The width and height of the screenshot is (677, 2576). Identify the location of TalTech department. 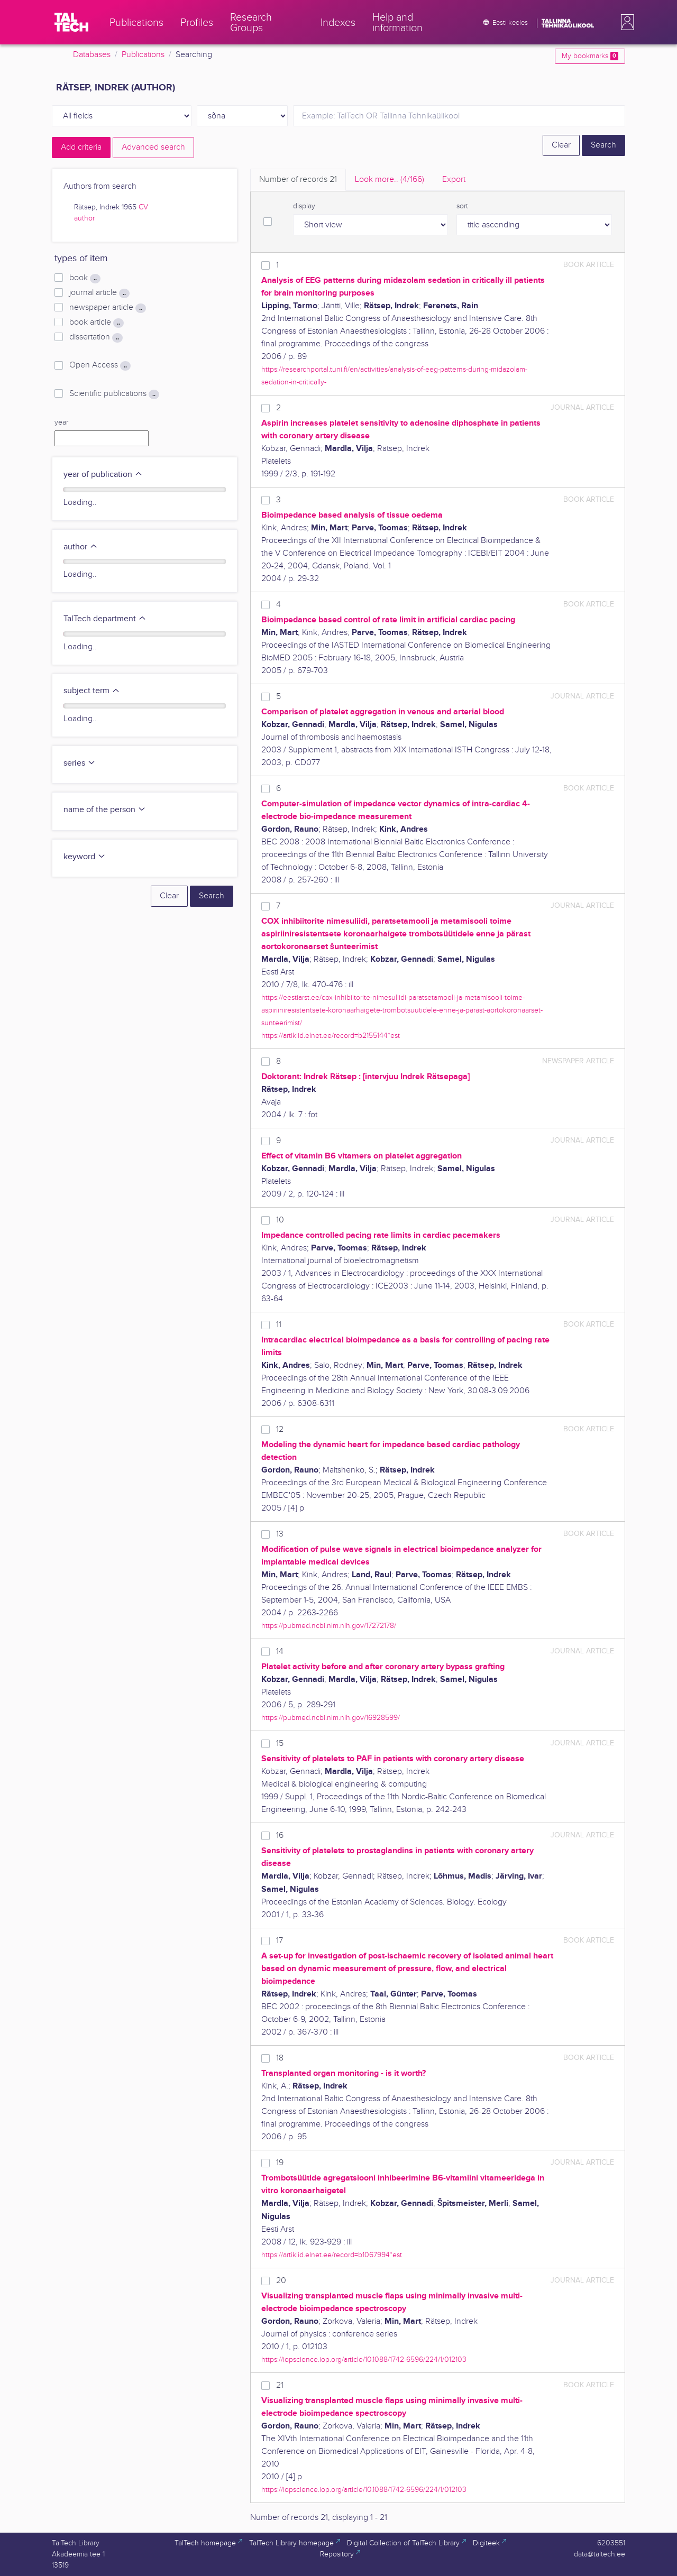
(105, 619).